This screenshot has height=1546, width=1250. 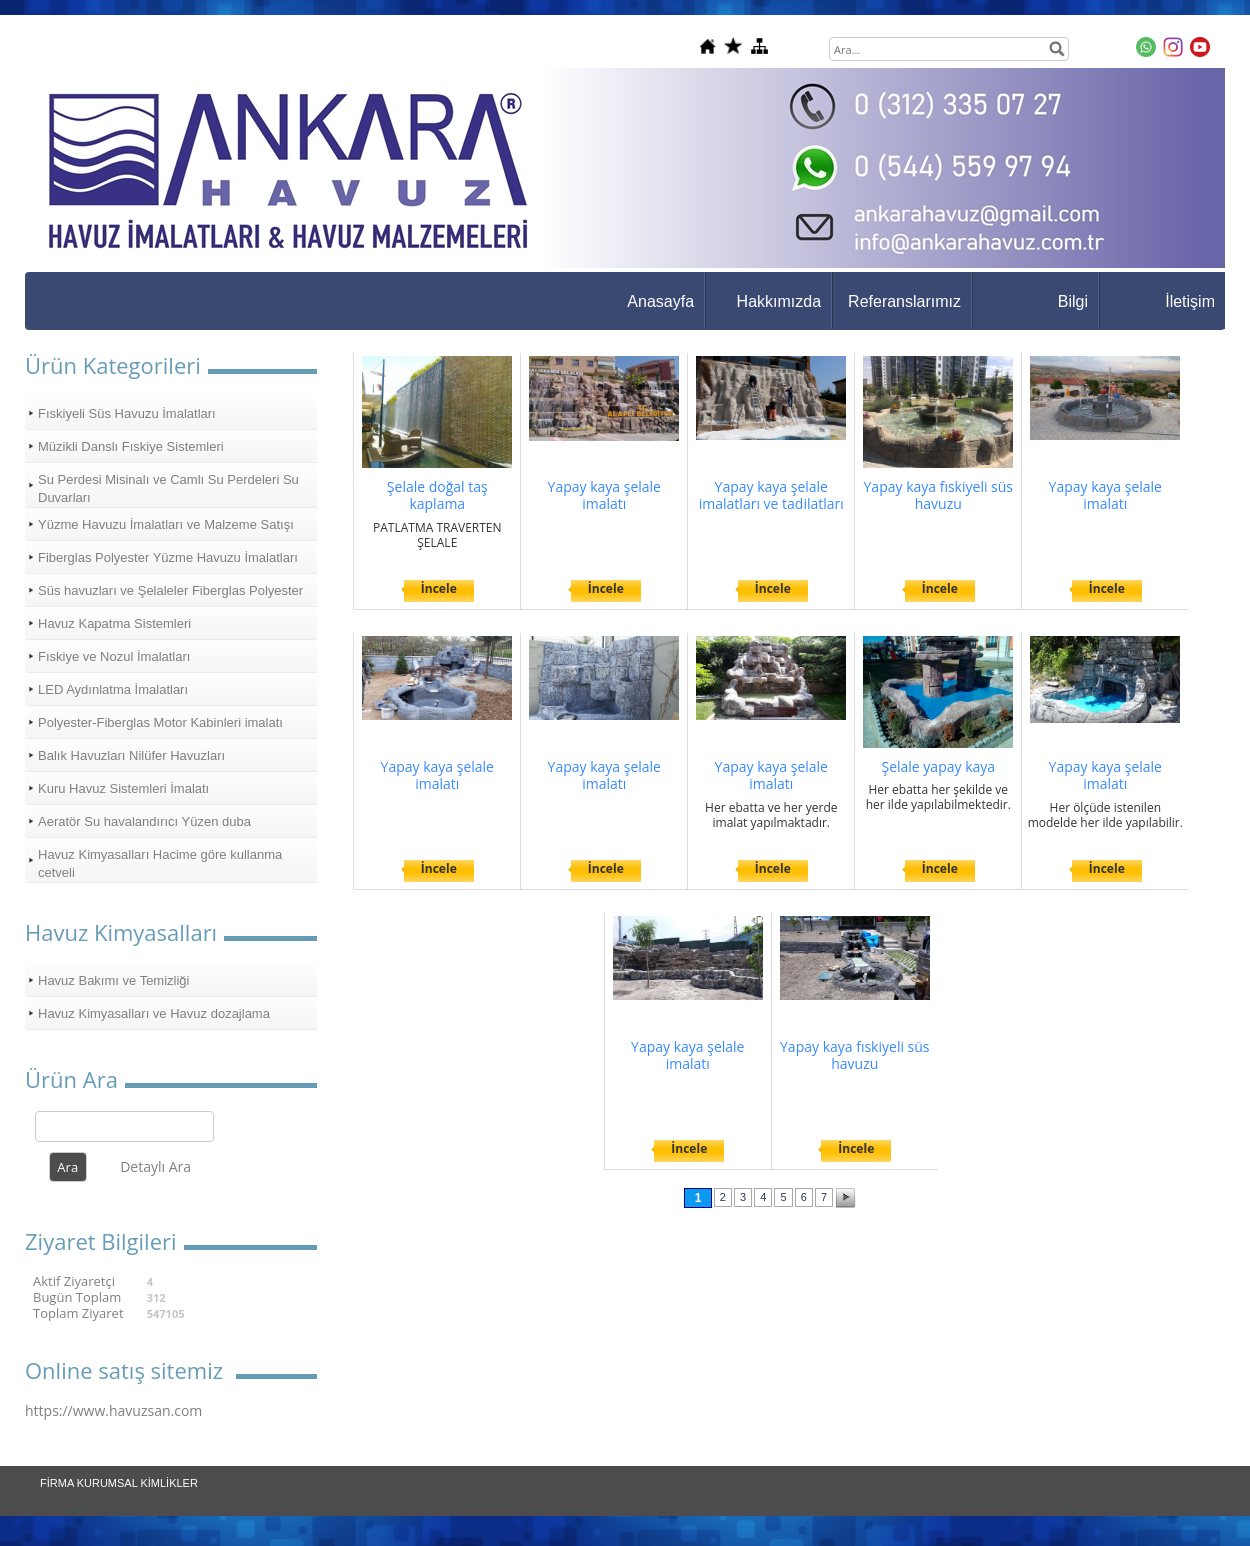 What do you see at coordinates (437, 495) in the screenshot?
I see `Şelale doğal taş kaplama` at bounding box center [437, 495].